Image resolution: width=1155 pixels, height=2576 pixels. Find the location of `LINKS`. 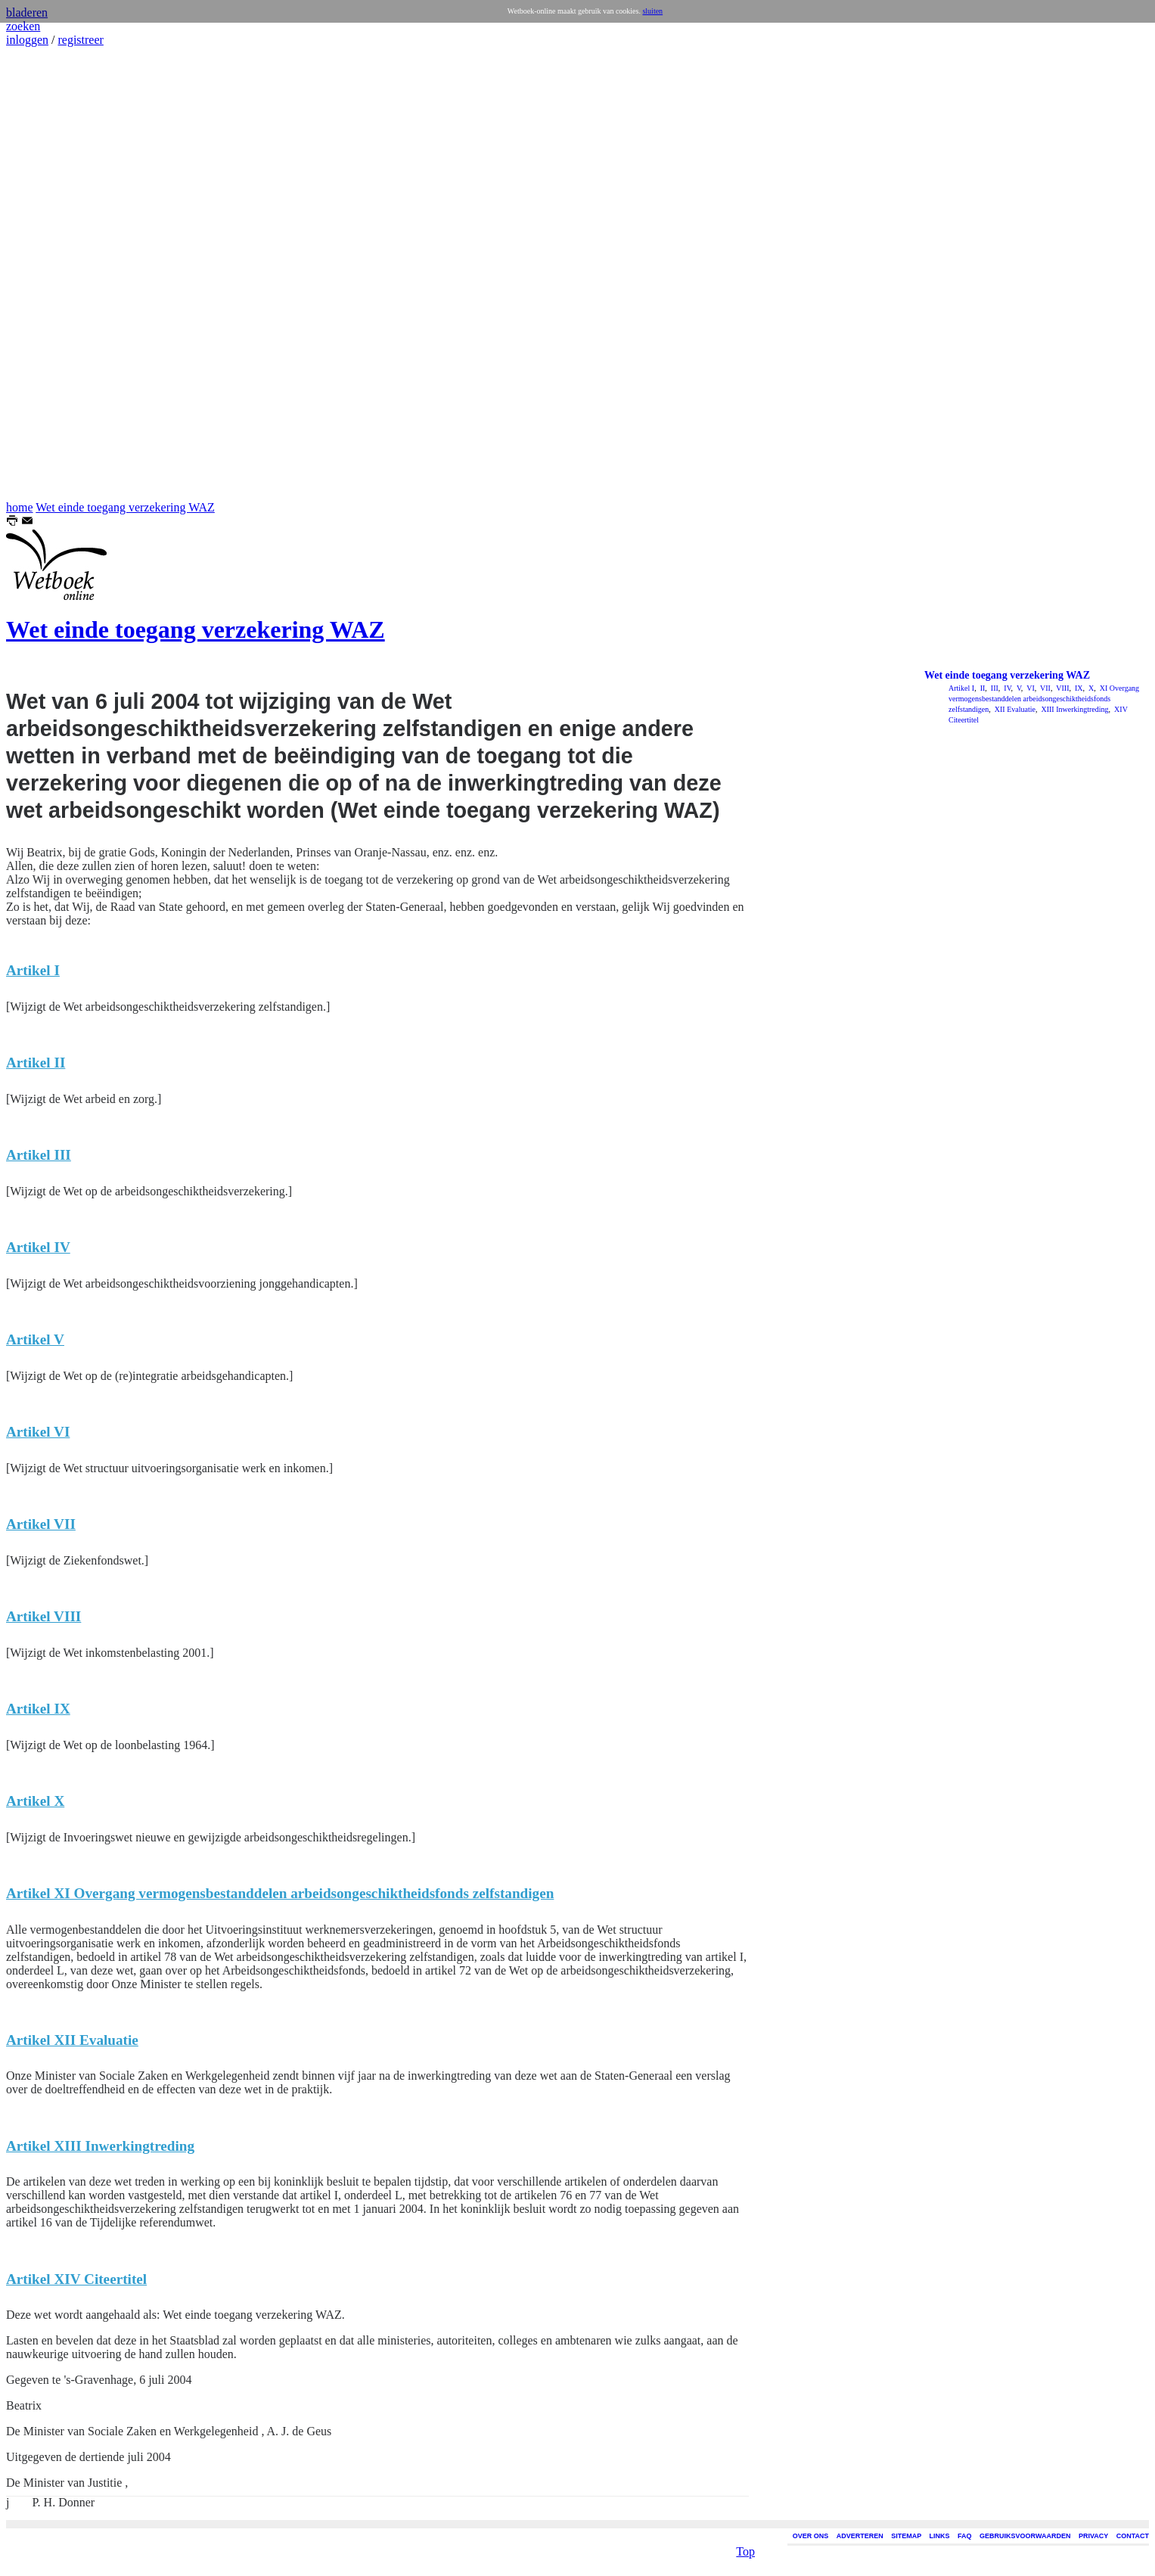

LINKS is located at coordinates (940, 2536).